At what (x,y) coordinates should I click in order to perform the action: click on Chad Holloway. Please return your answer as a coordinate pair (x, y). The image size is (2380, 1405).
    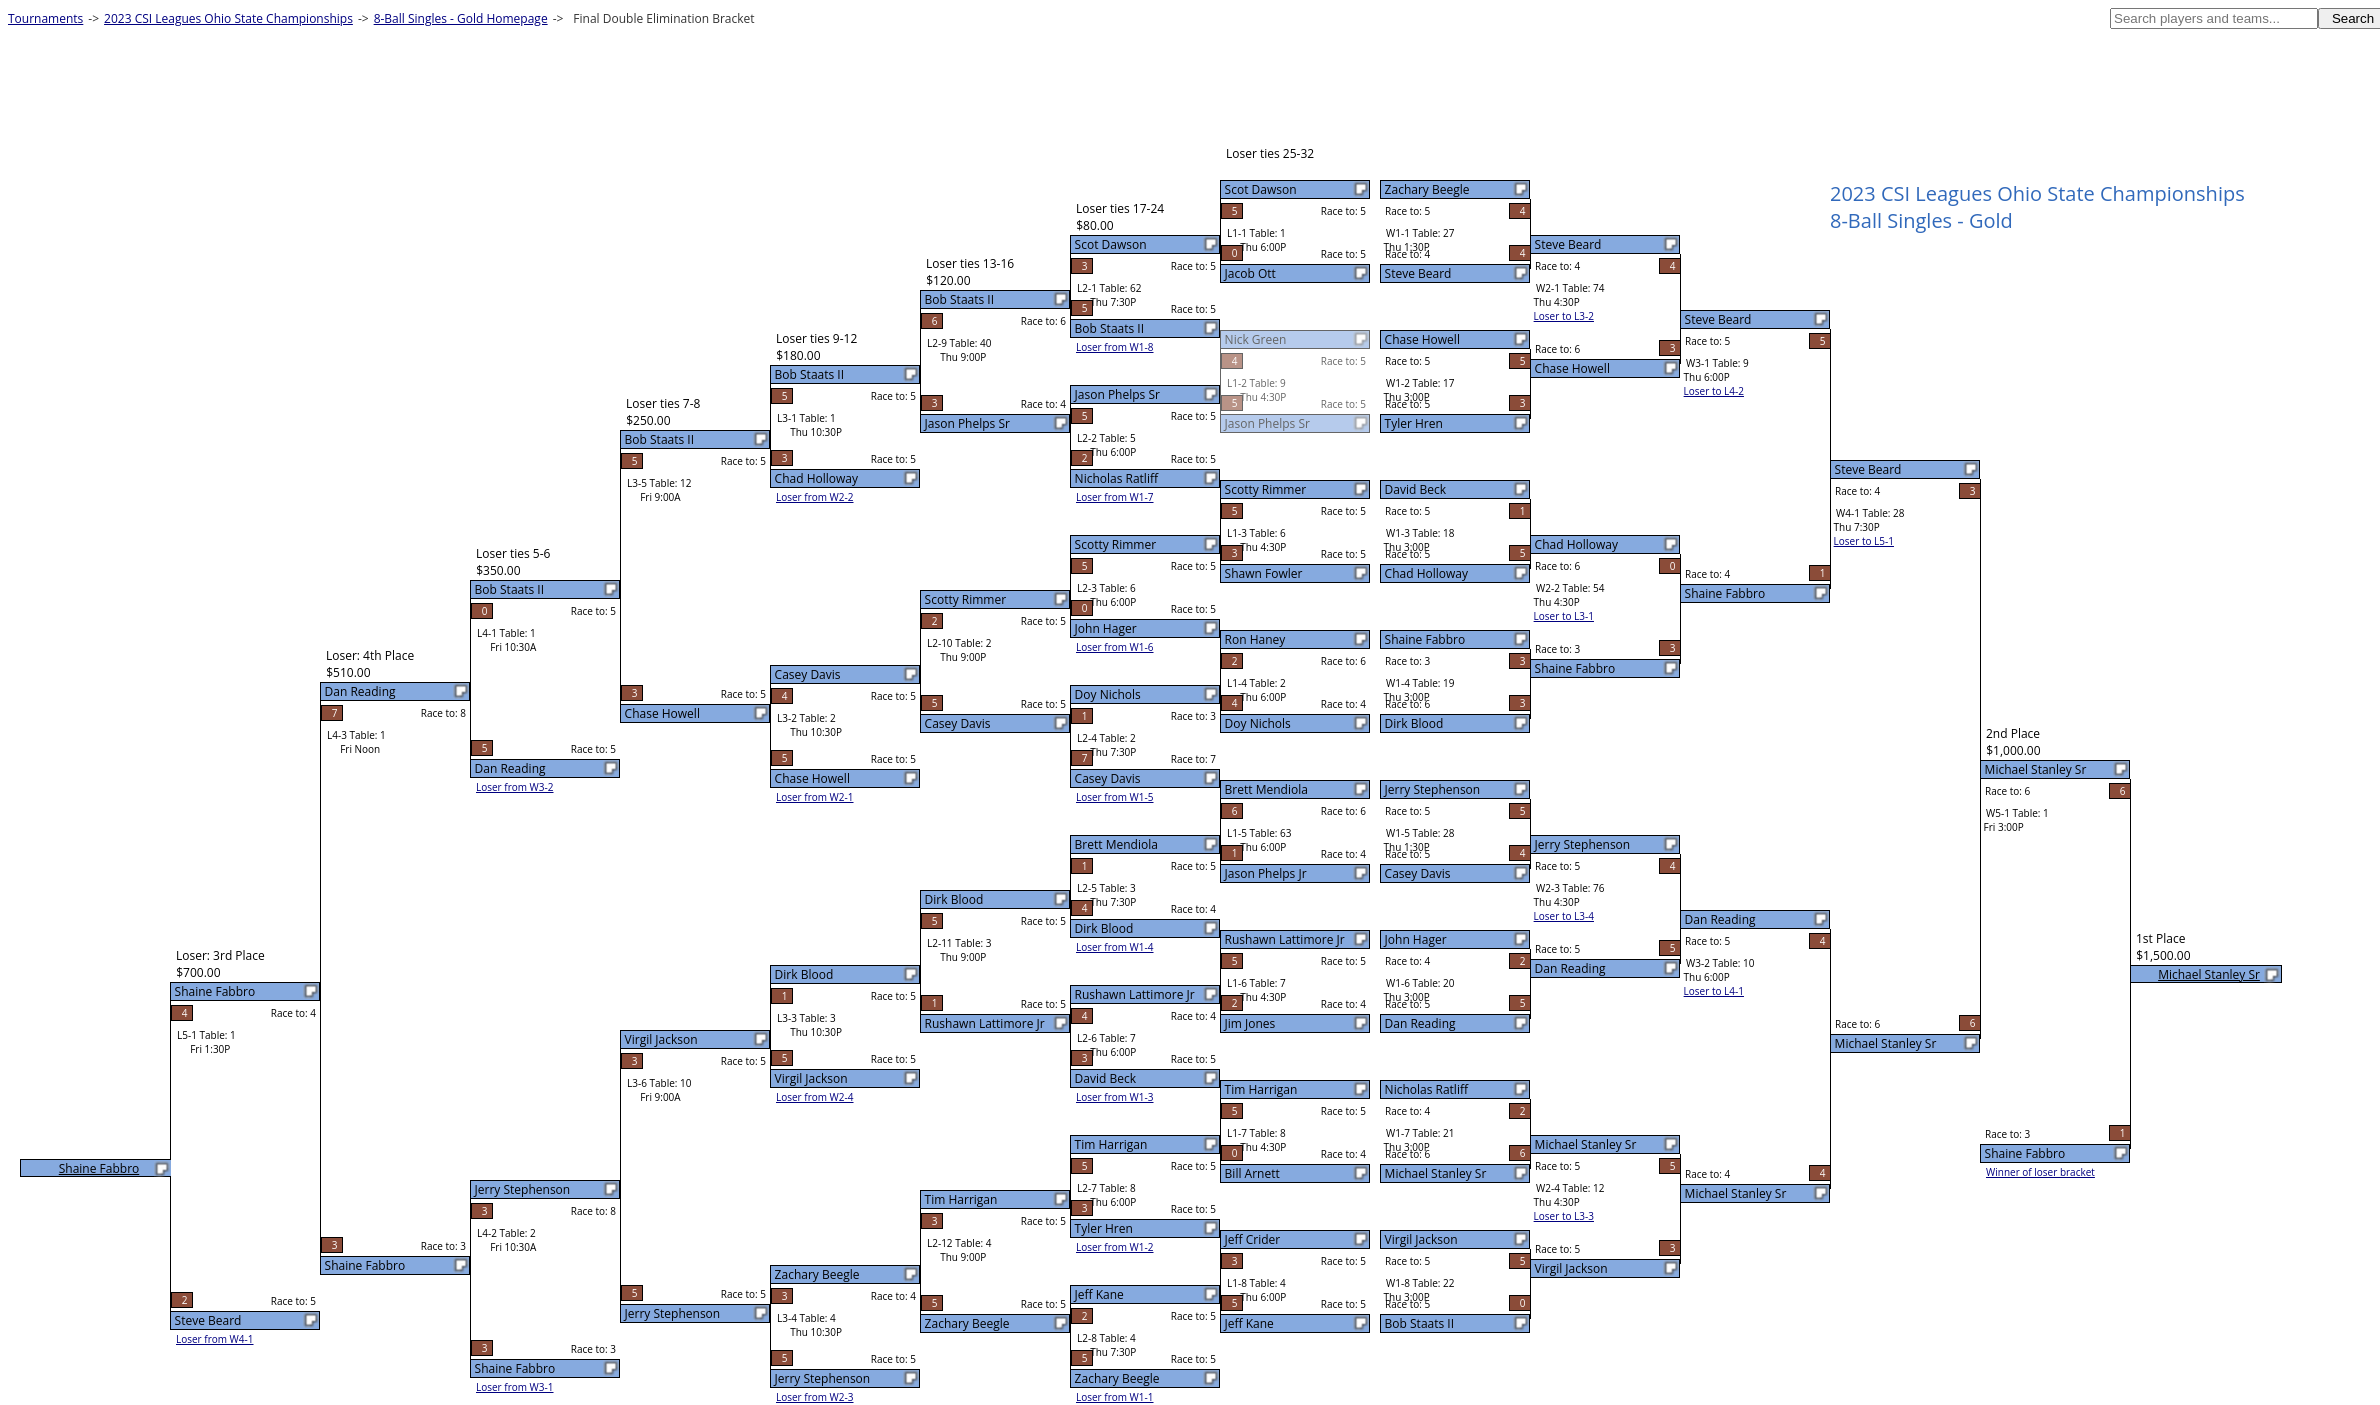
    Looking at the image, I should click on (1426, 573).